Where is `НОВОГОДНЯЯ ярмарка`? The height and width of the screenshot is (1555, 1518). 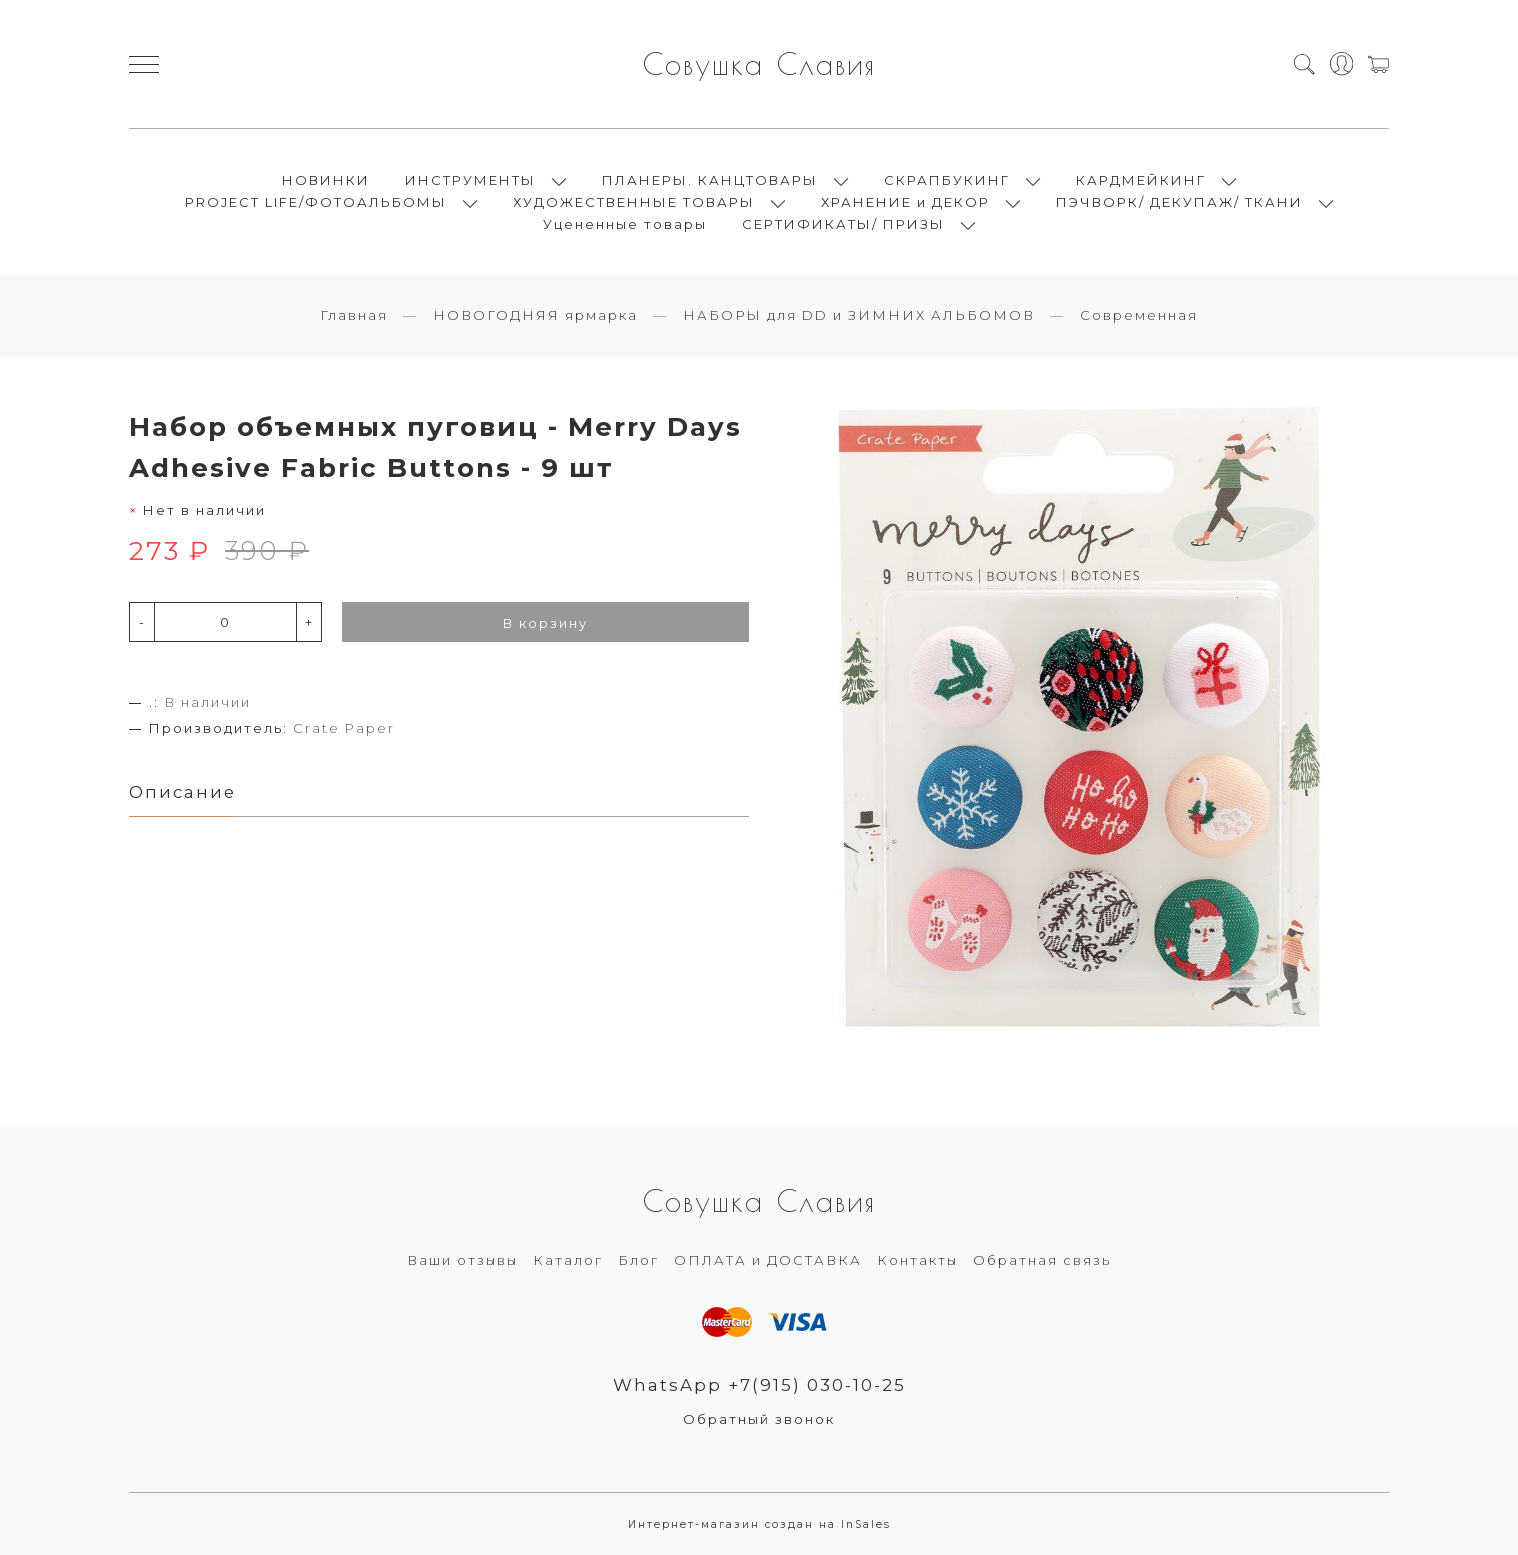
НОВОГОДНЯЯ ярмарка is located at coordinates (535, 315).